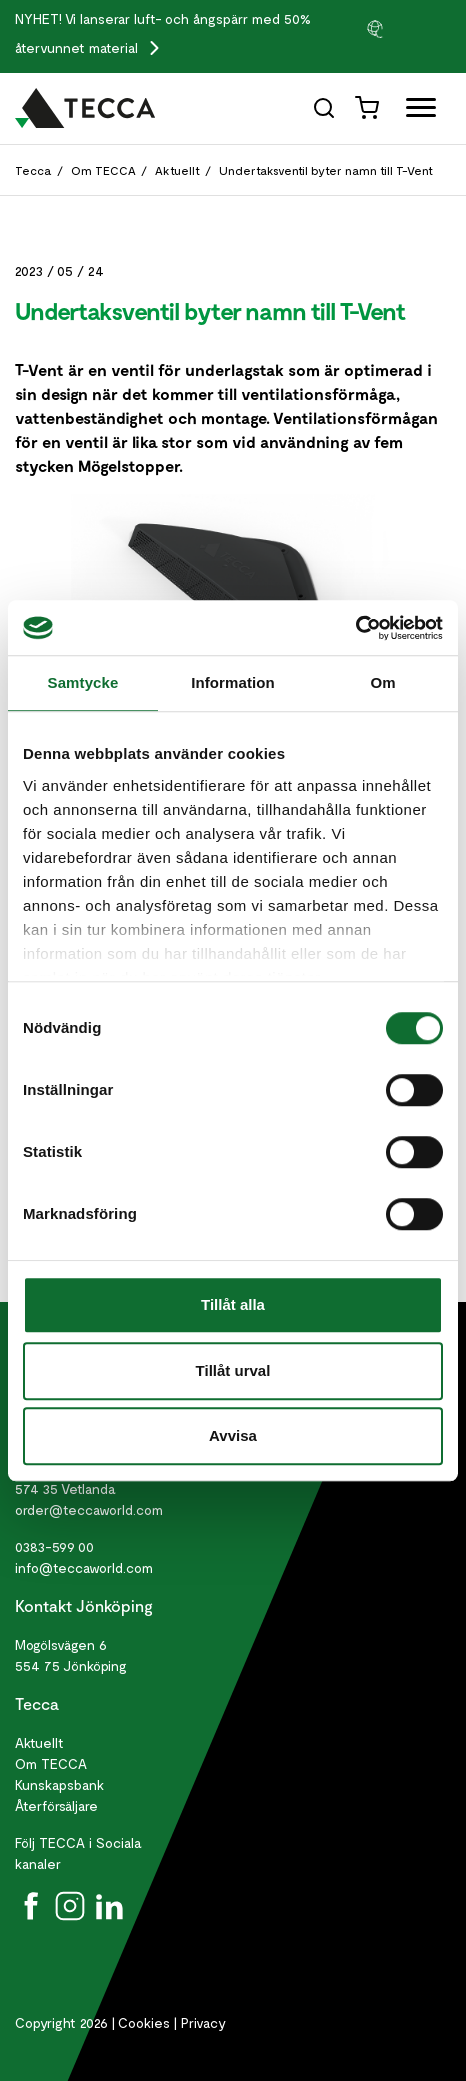  What do you see at coordinates (413, 111) in the screenshot?
I see `[Öppna full meny]` at bounding box center [413, 111].